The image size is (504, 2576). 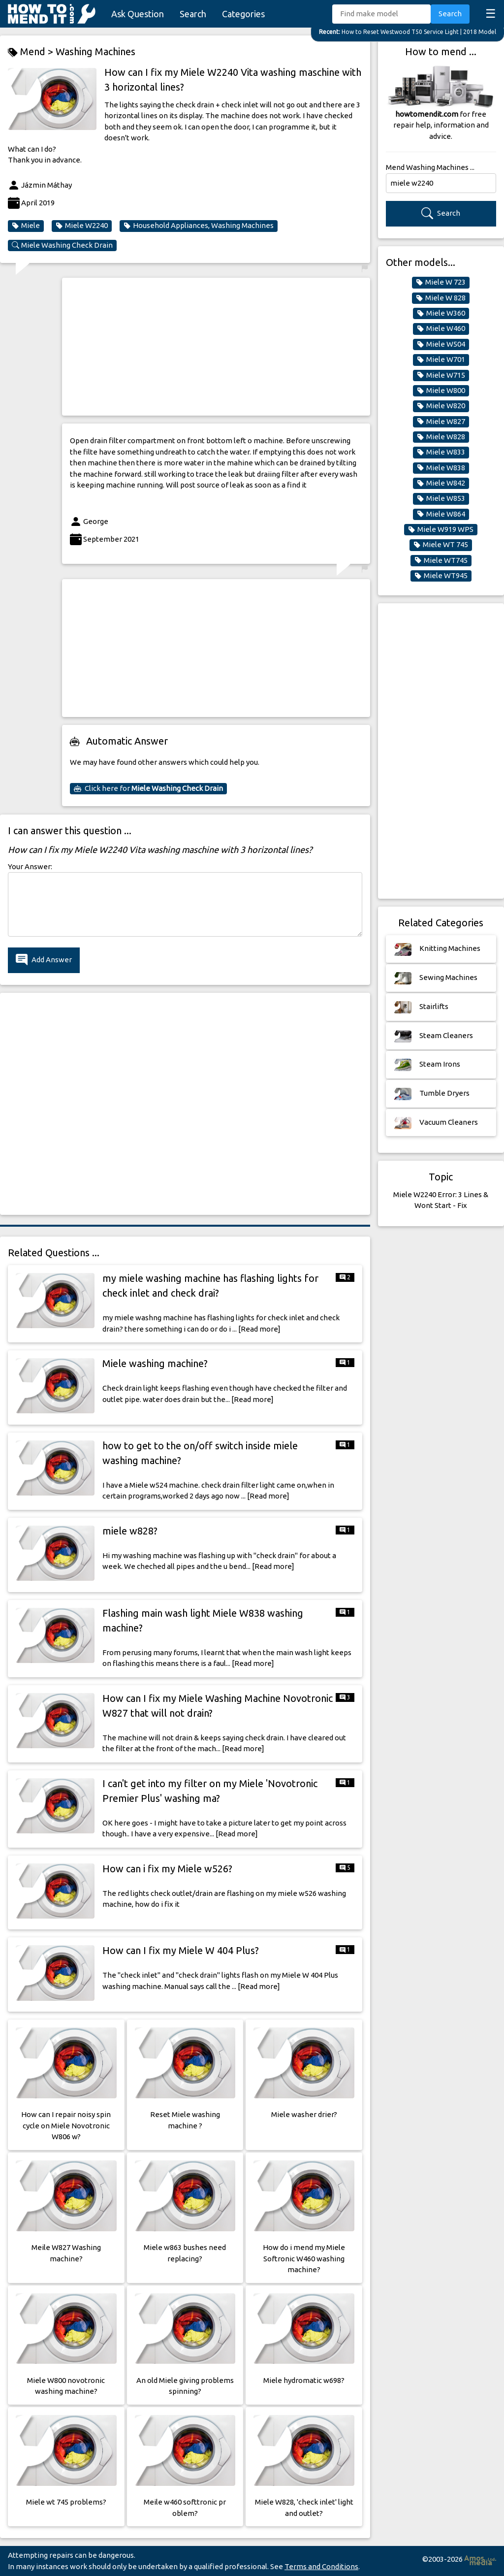 What do you see at coordinates (441, 390) in the screenshot?
I see `Miele W800` at bounding box center [441, 390].